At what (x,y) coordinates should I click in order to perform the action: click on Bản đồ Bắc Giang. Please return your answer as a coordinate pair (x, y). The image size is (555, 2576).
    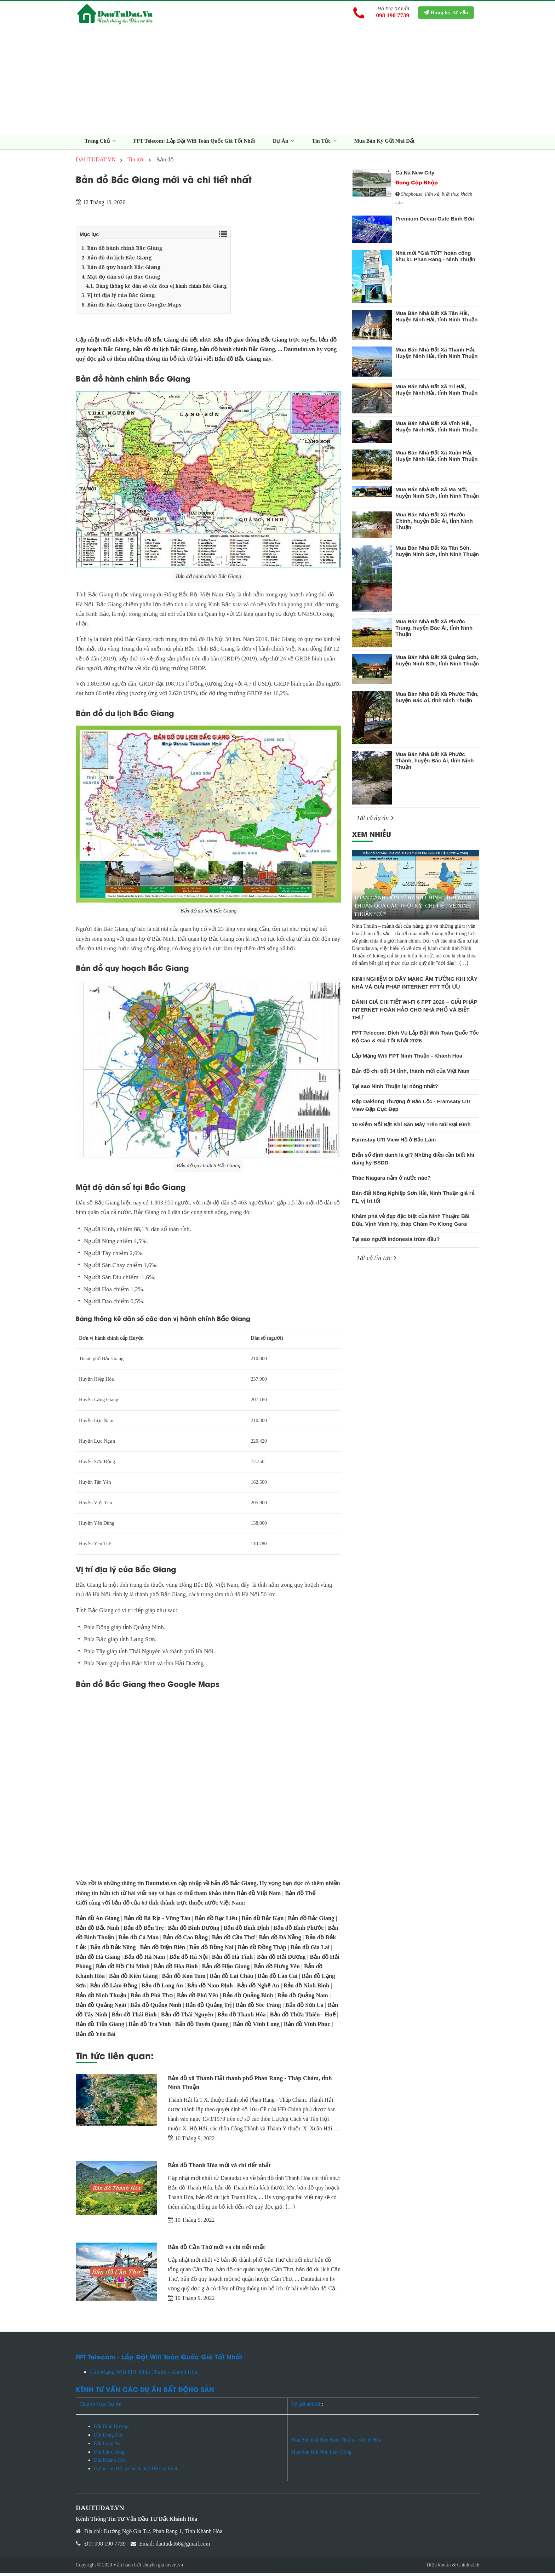
    Looking at the image, I should click on (311, 1921).